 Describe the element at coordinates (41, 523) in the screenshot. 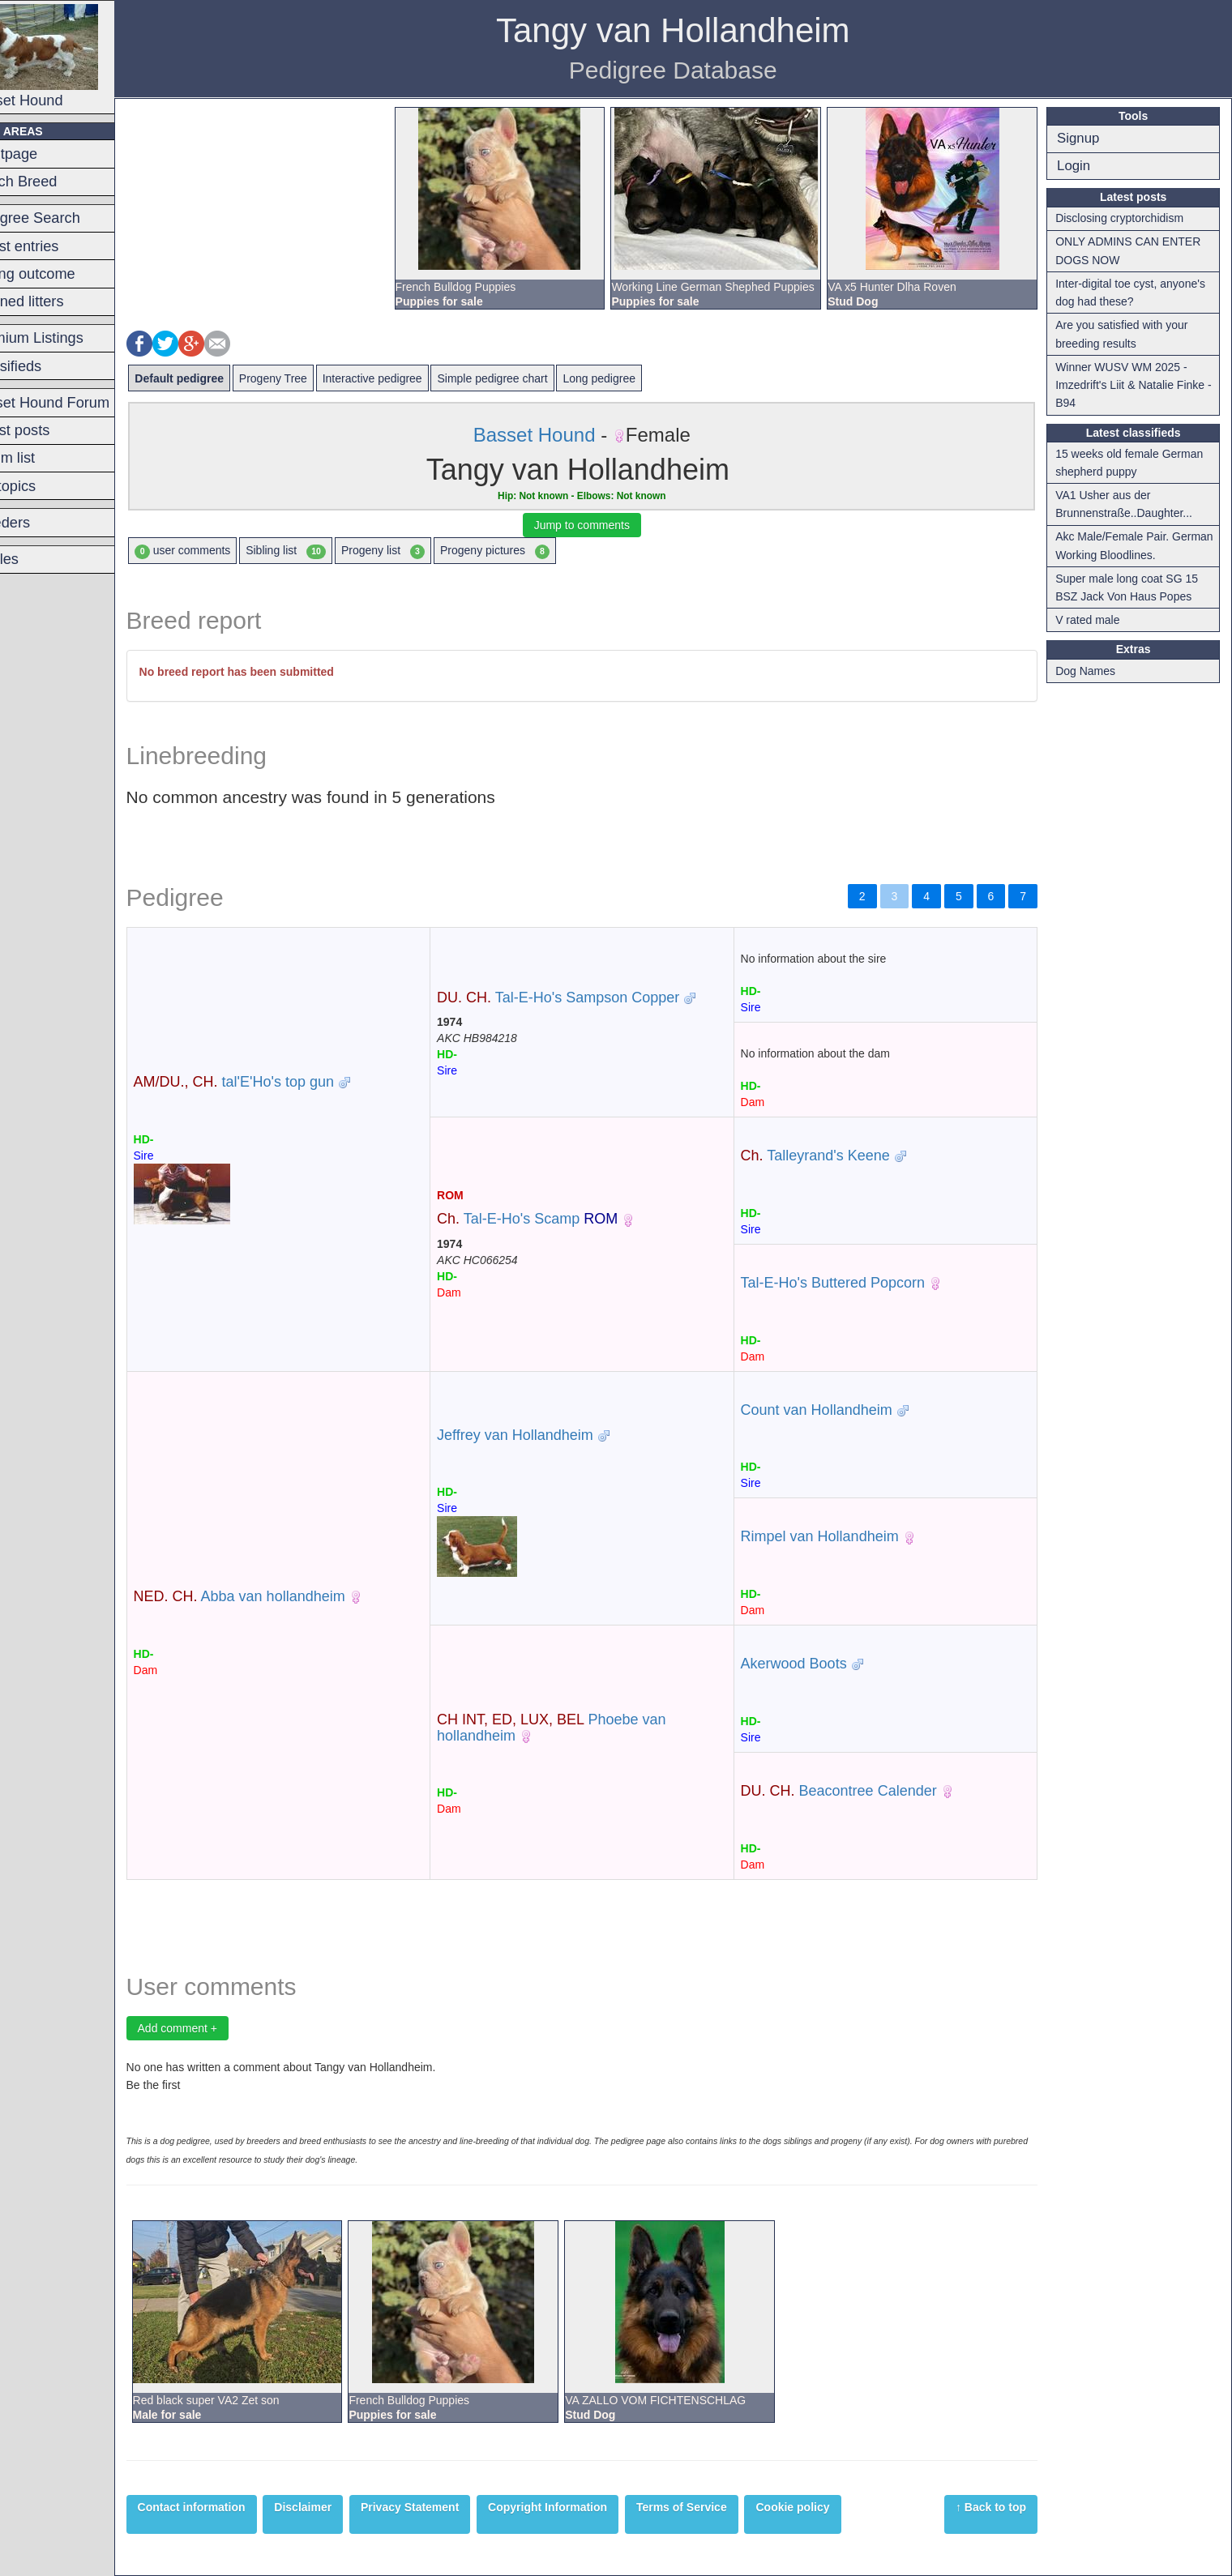

I see `Breeders` at that location.